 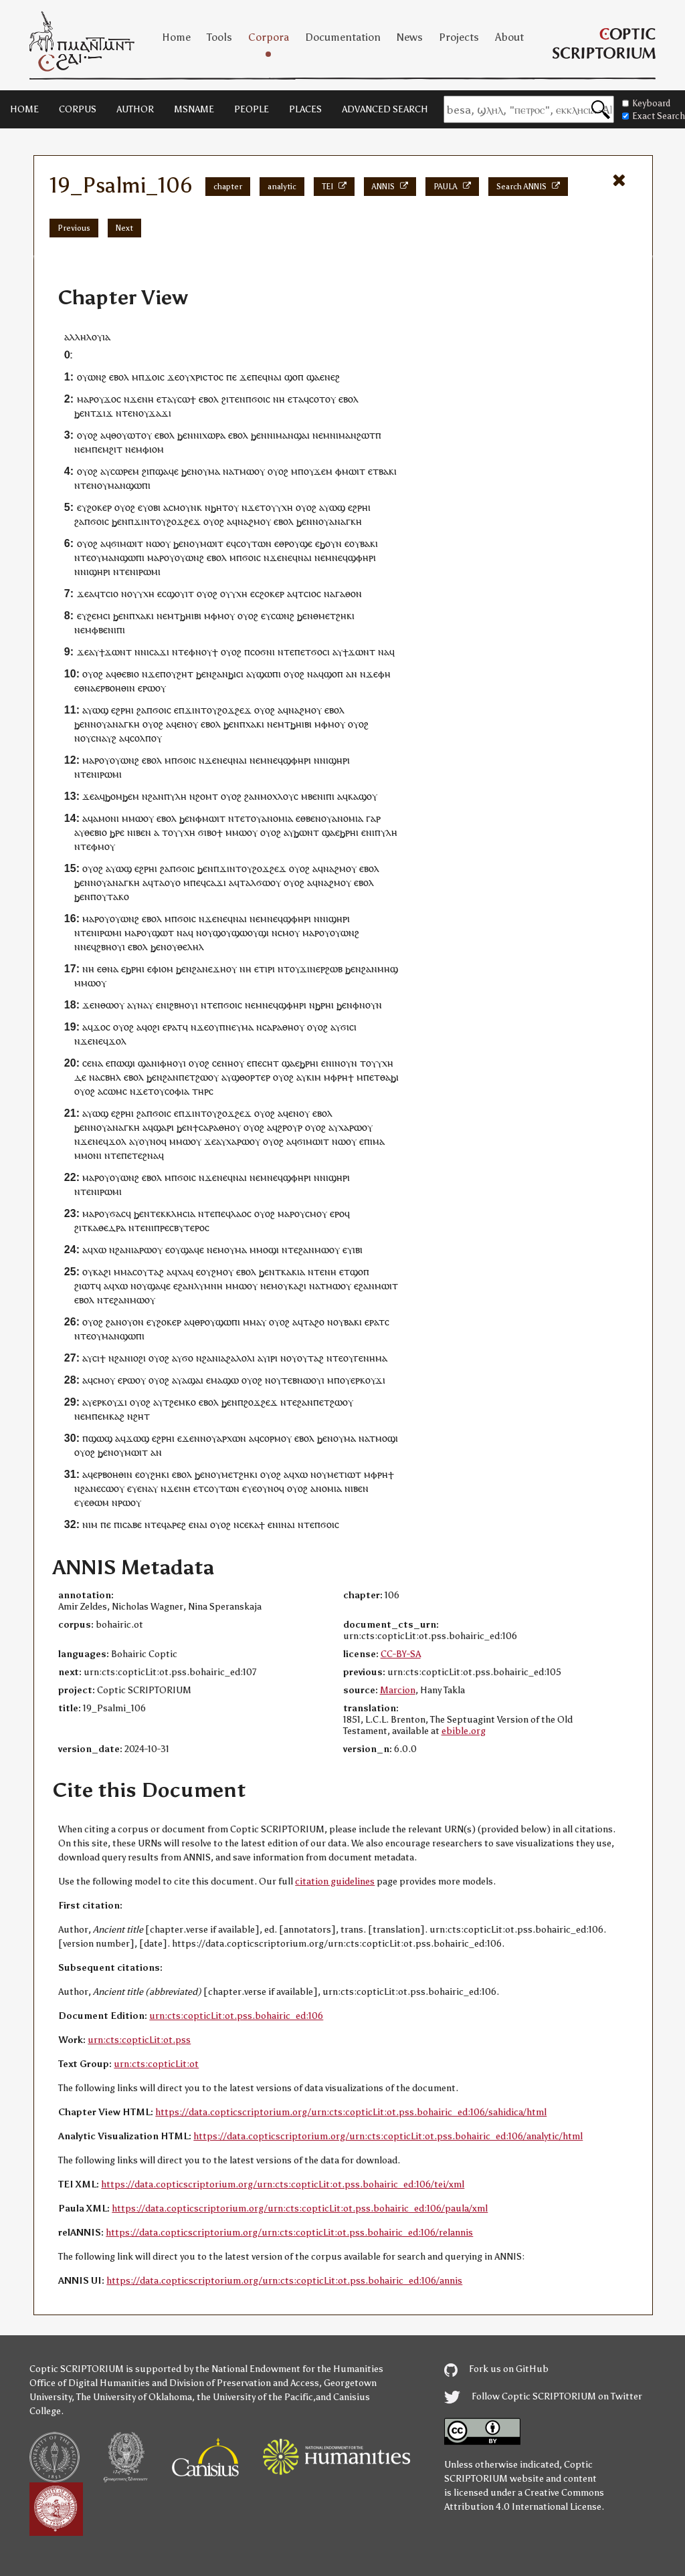 I want to click on ⲕⲁϩⲓ, so click(x=102, y=1272).